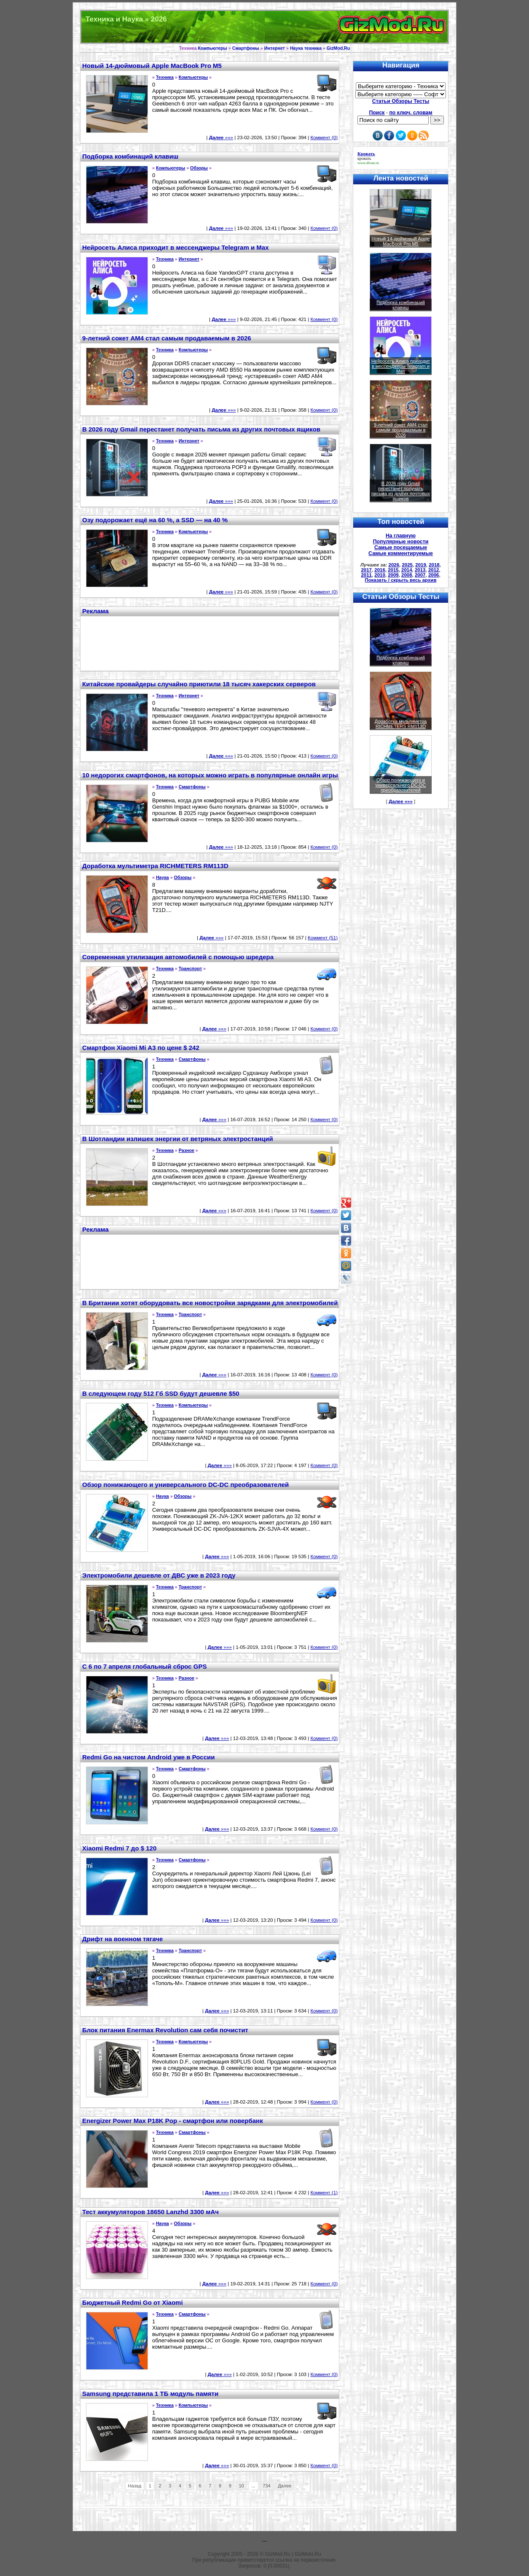  I want to click on 2010, so click(379, 574).